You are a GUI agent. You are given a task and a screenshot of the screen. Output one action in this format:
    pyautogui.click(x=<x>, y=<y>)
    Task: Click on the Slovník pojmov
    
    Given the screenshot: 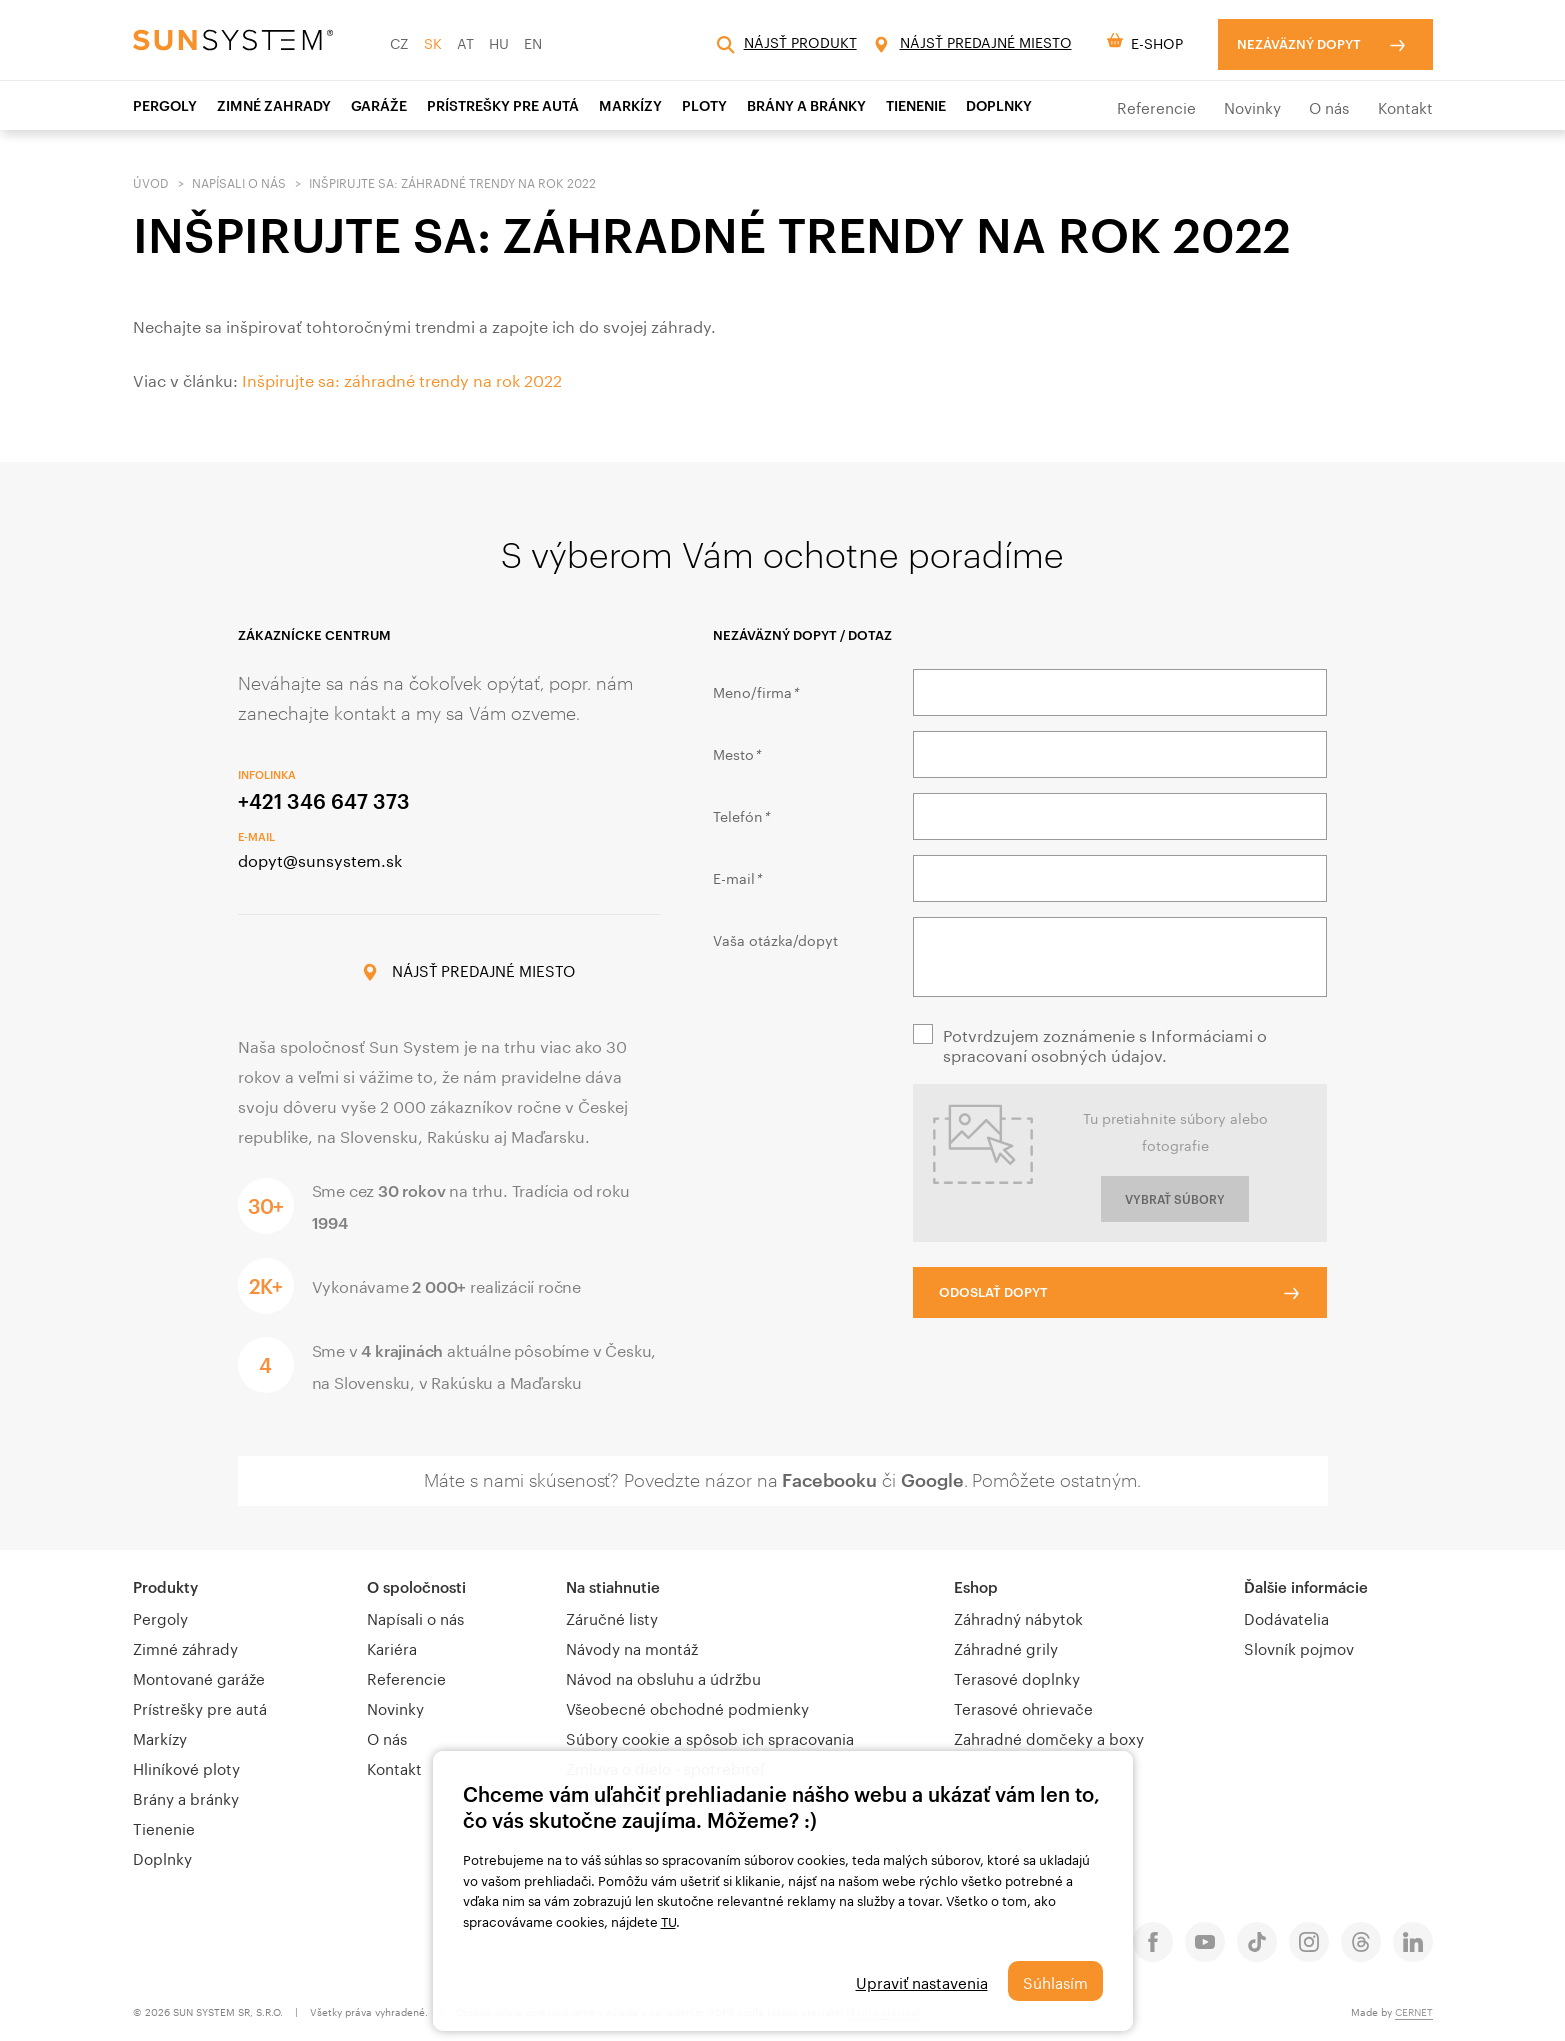 What is the action you would take?
    pyautogui.click(x=1299, y=1647)
    